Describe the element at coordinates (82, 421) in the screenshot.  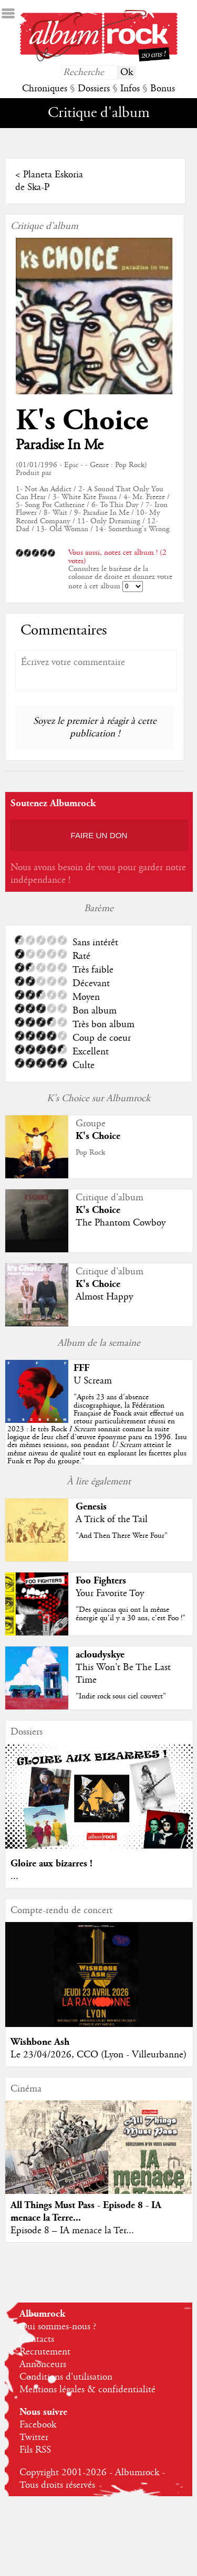
I see `K's Choice` at that location.